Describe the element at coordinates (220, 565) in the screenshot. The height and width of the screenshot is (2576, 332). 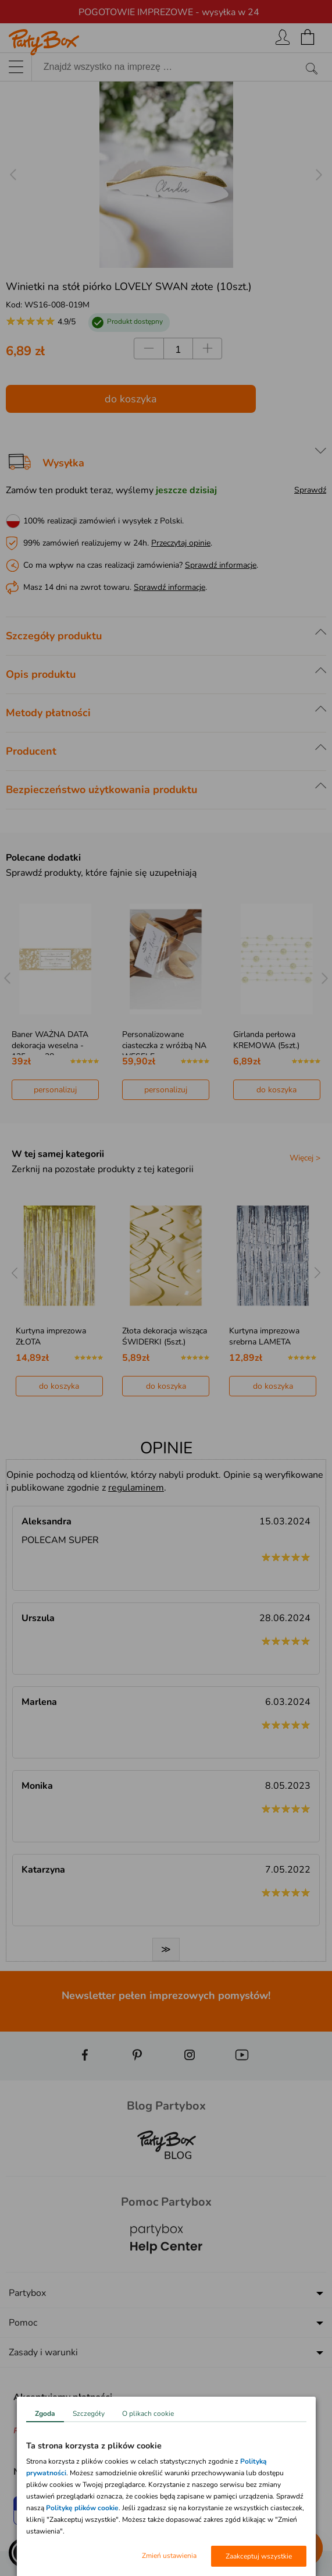
I see `Sprawdź informacje` at that location.